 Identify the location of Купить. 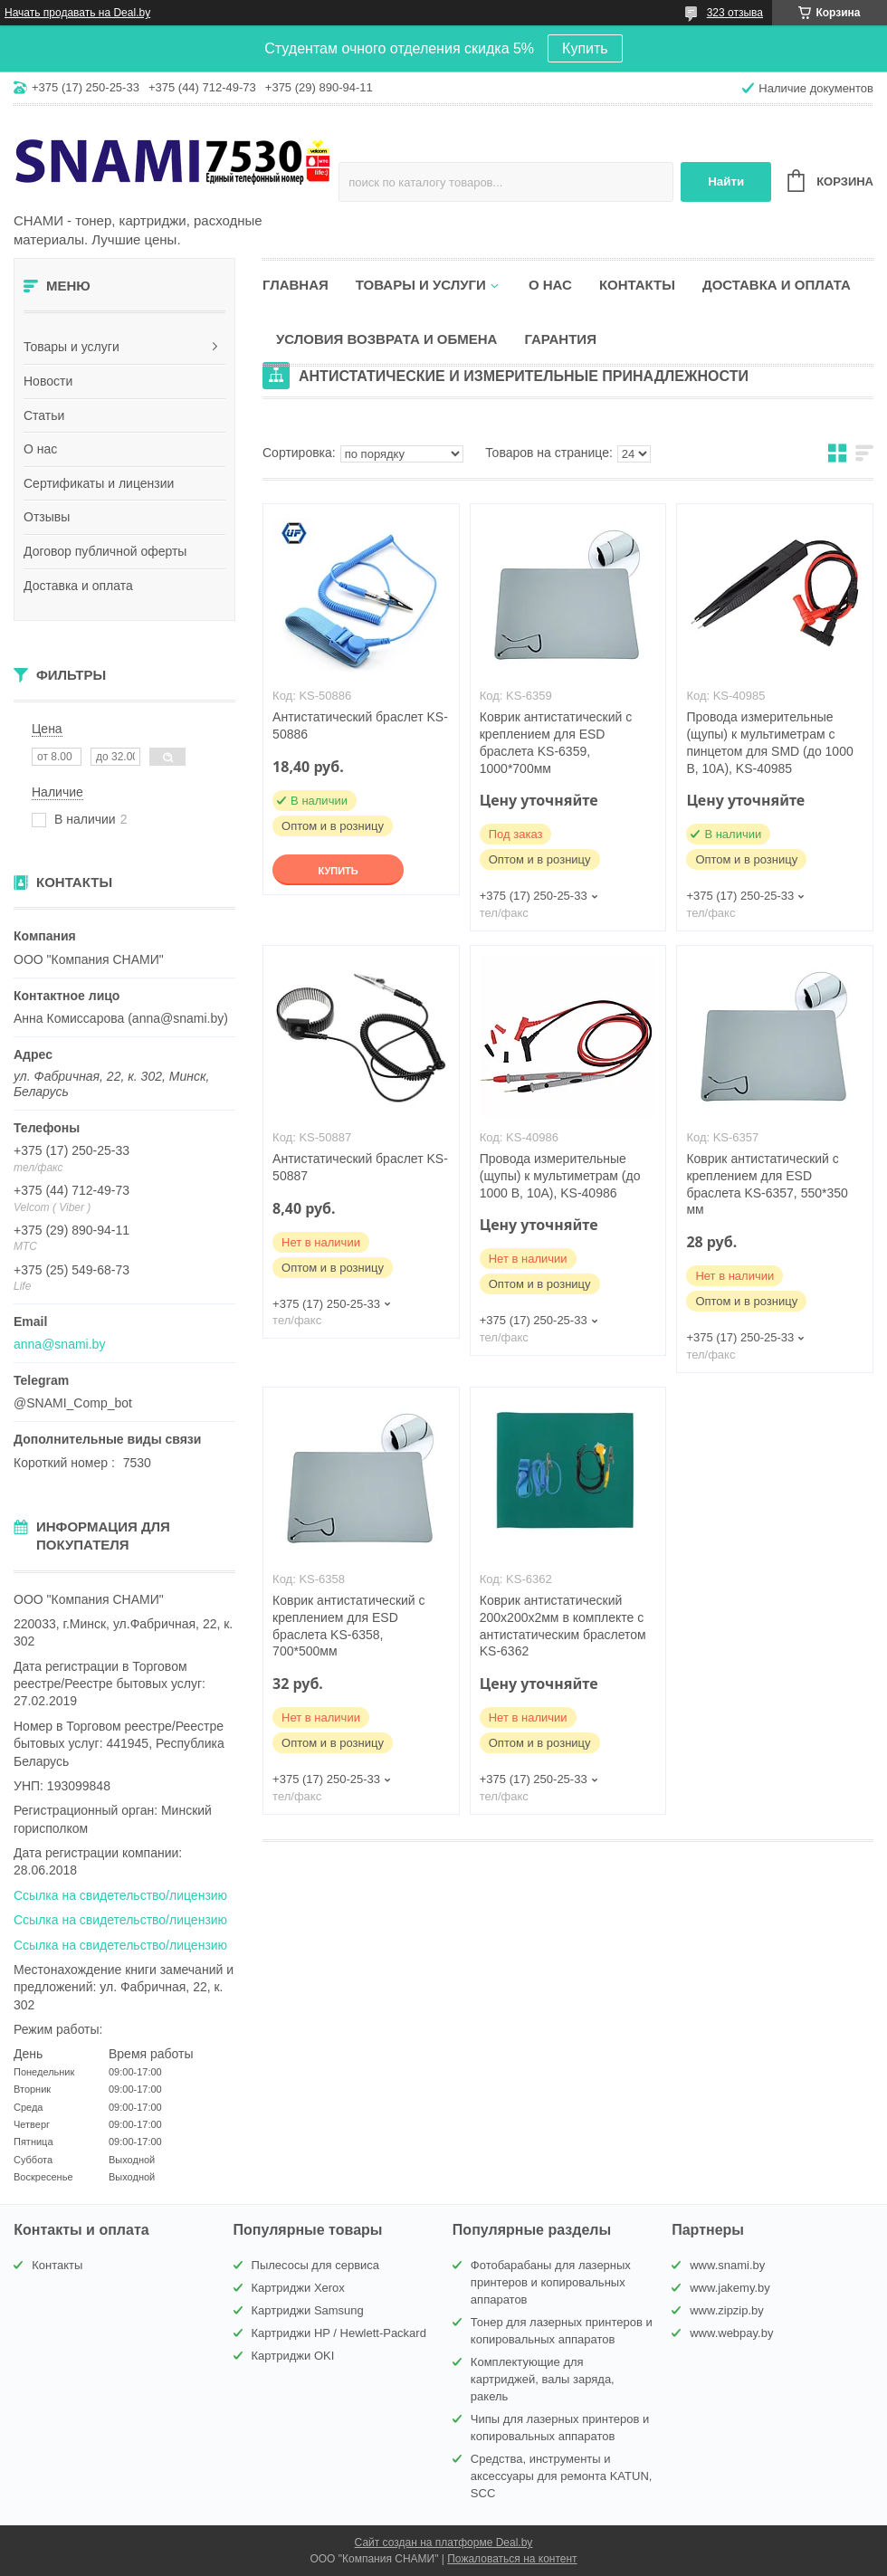
(585, 48).